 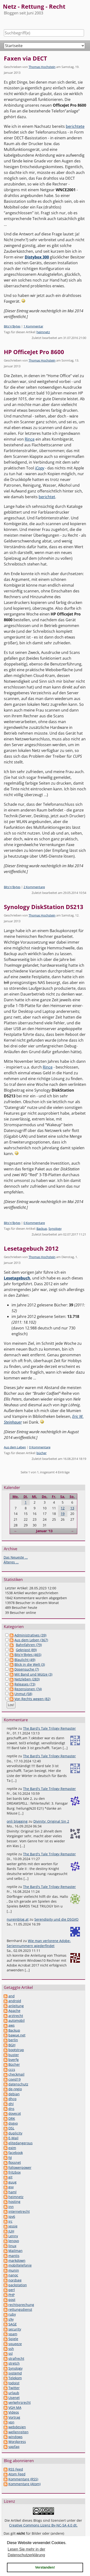 What do you see at coordinates (13, 2123) in the screenshot?
I see `dsgvo` at bounding box center [13, 2123].